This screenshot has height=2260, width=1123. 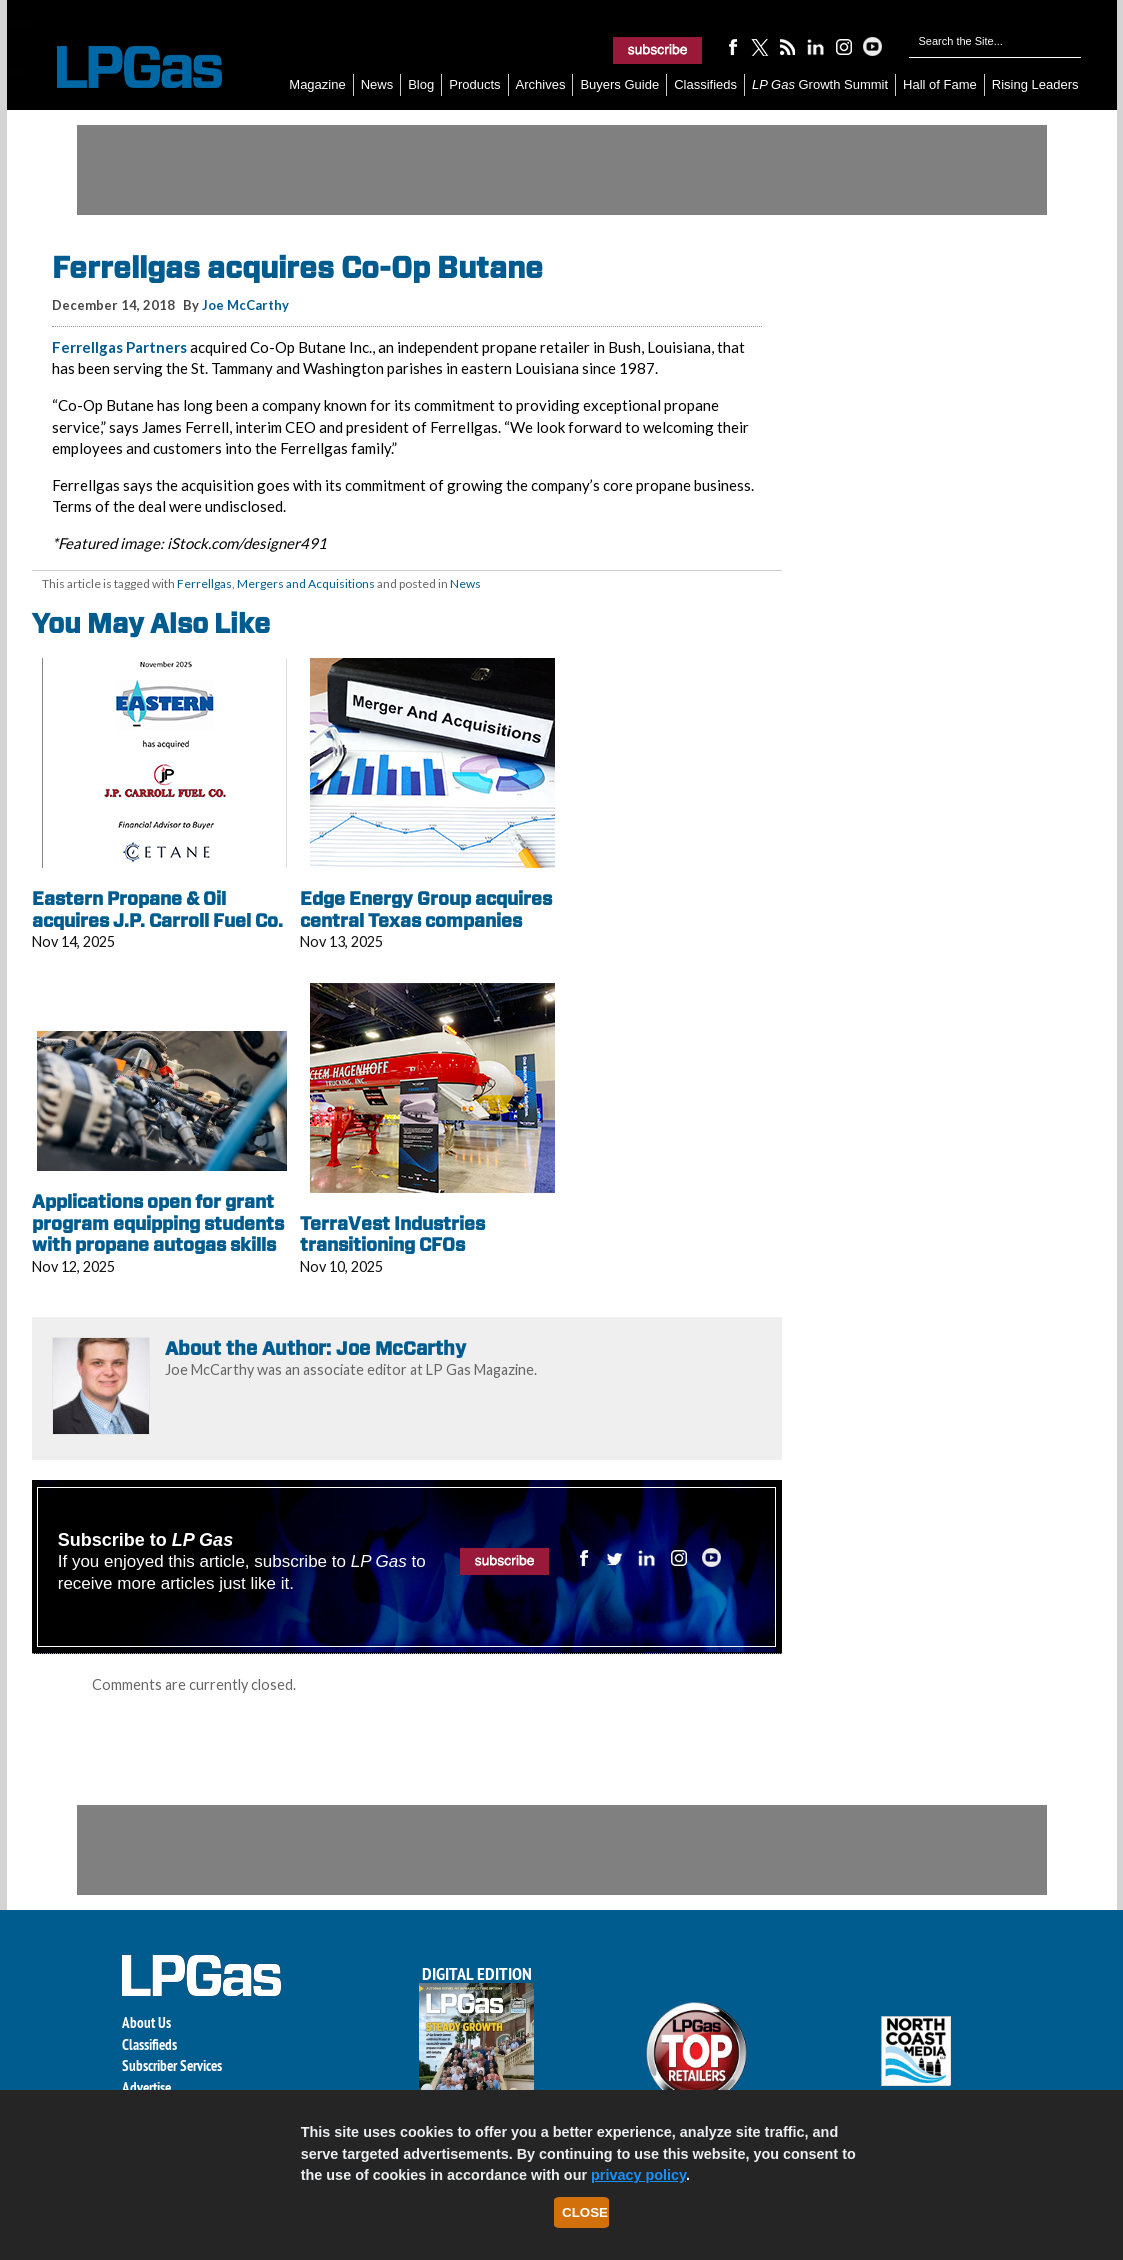 I want to click on Ferrellgas Partners, so click(x=119, y=347).